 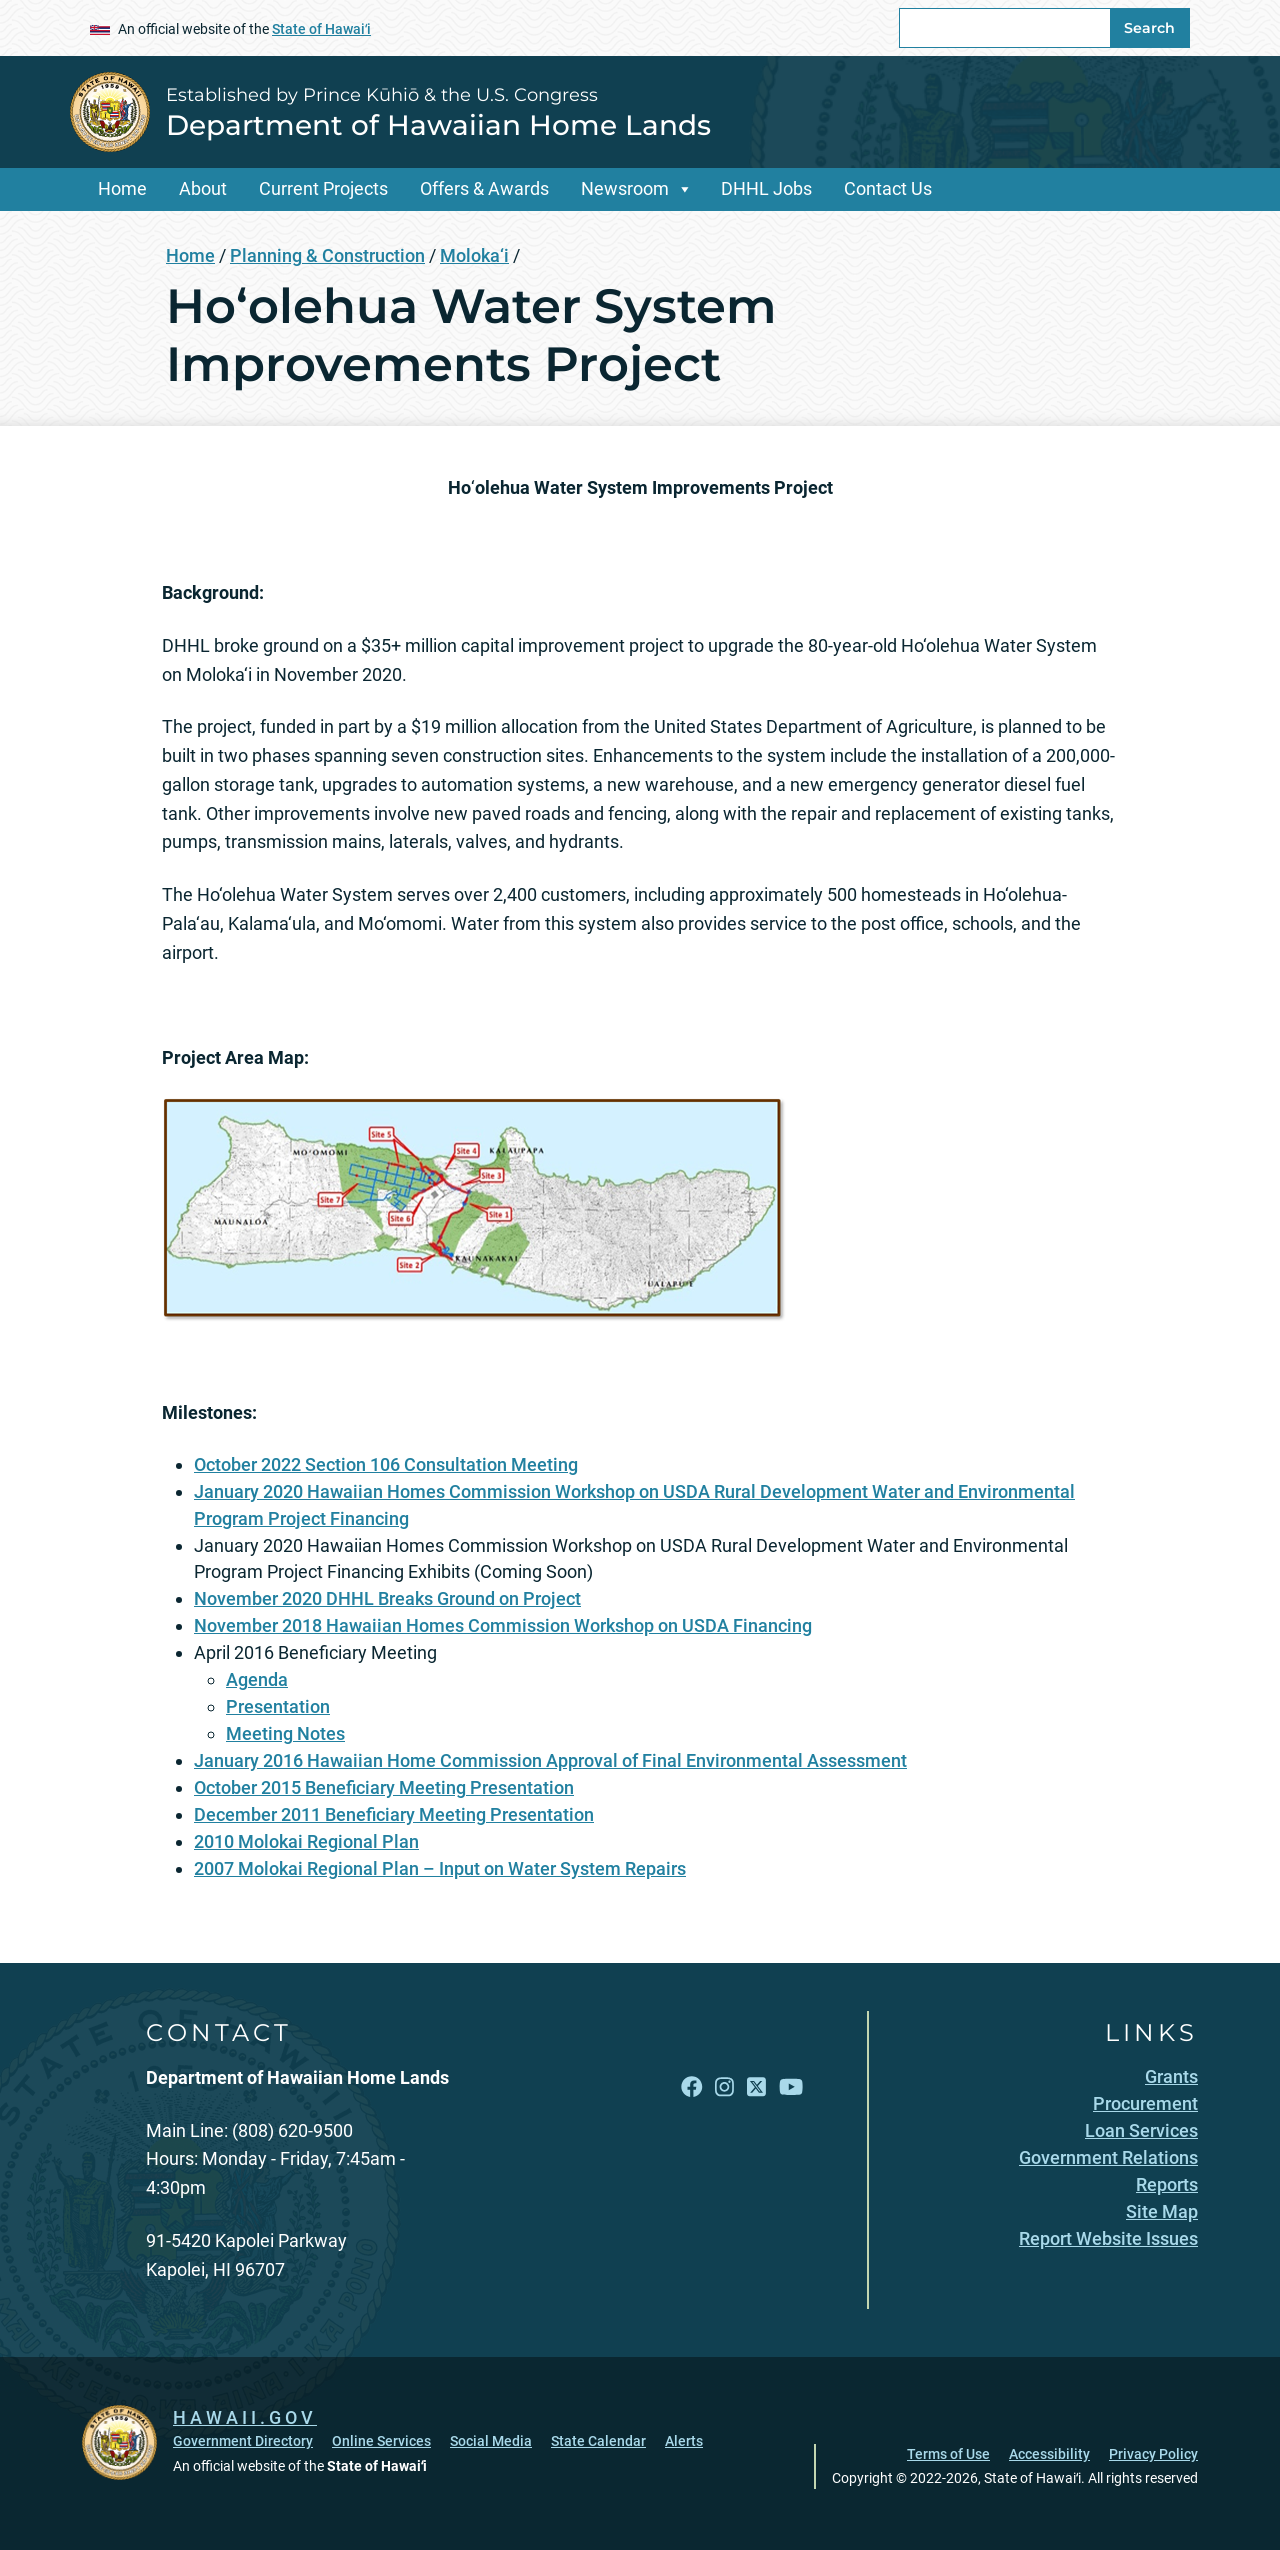 I want to click on Home, so click(x=122, y=188).